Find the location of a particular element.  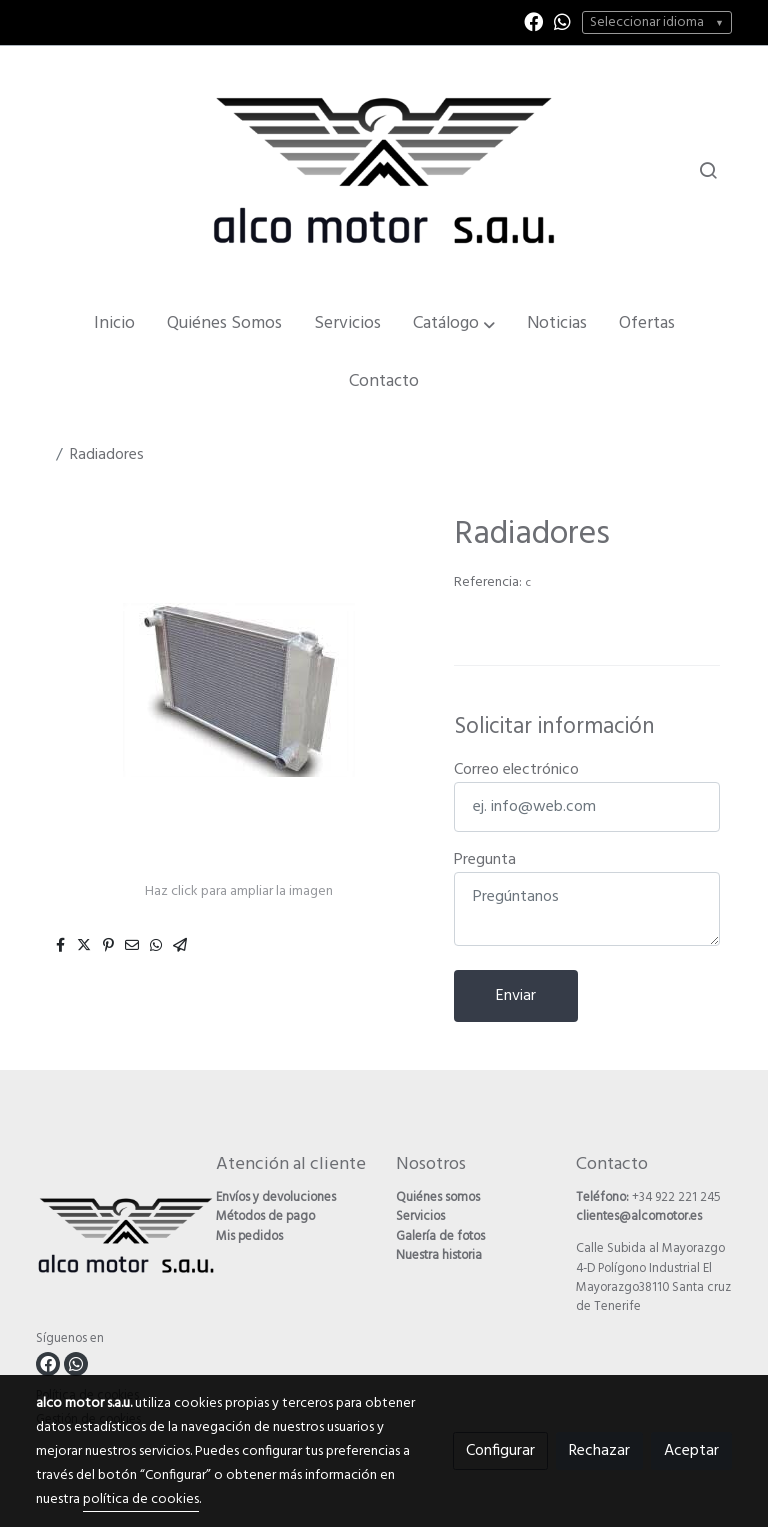

Rechazar is located at coordinates (599, 1451).